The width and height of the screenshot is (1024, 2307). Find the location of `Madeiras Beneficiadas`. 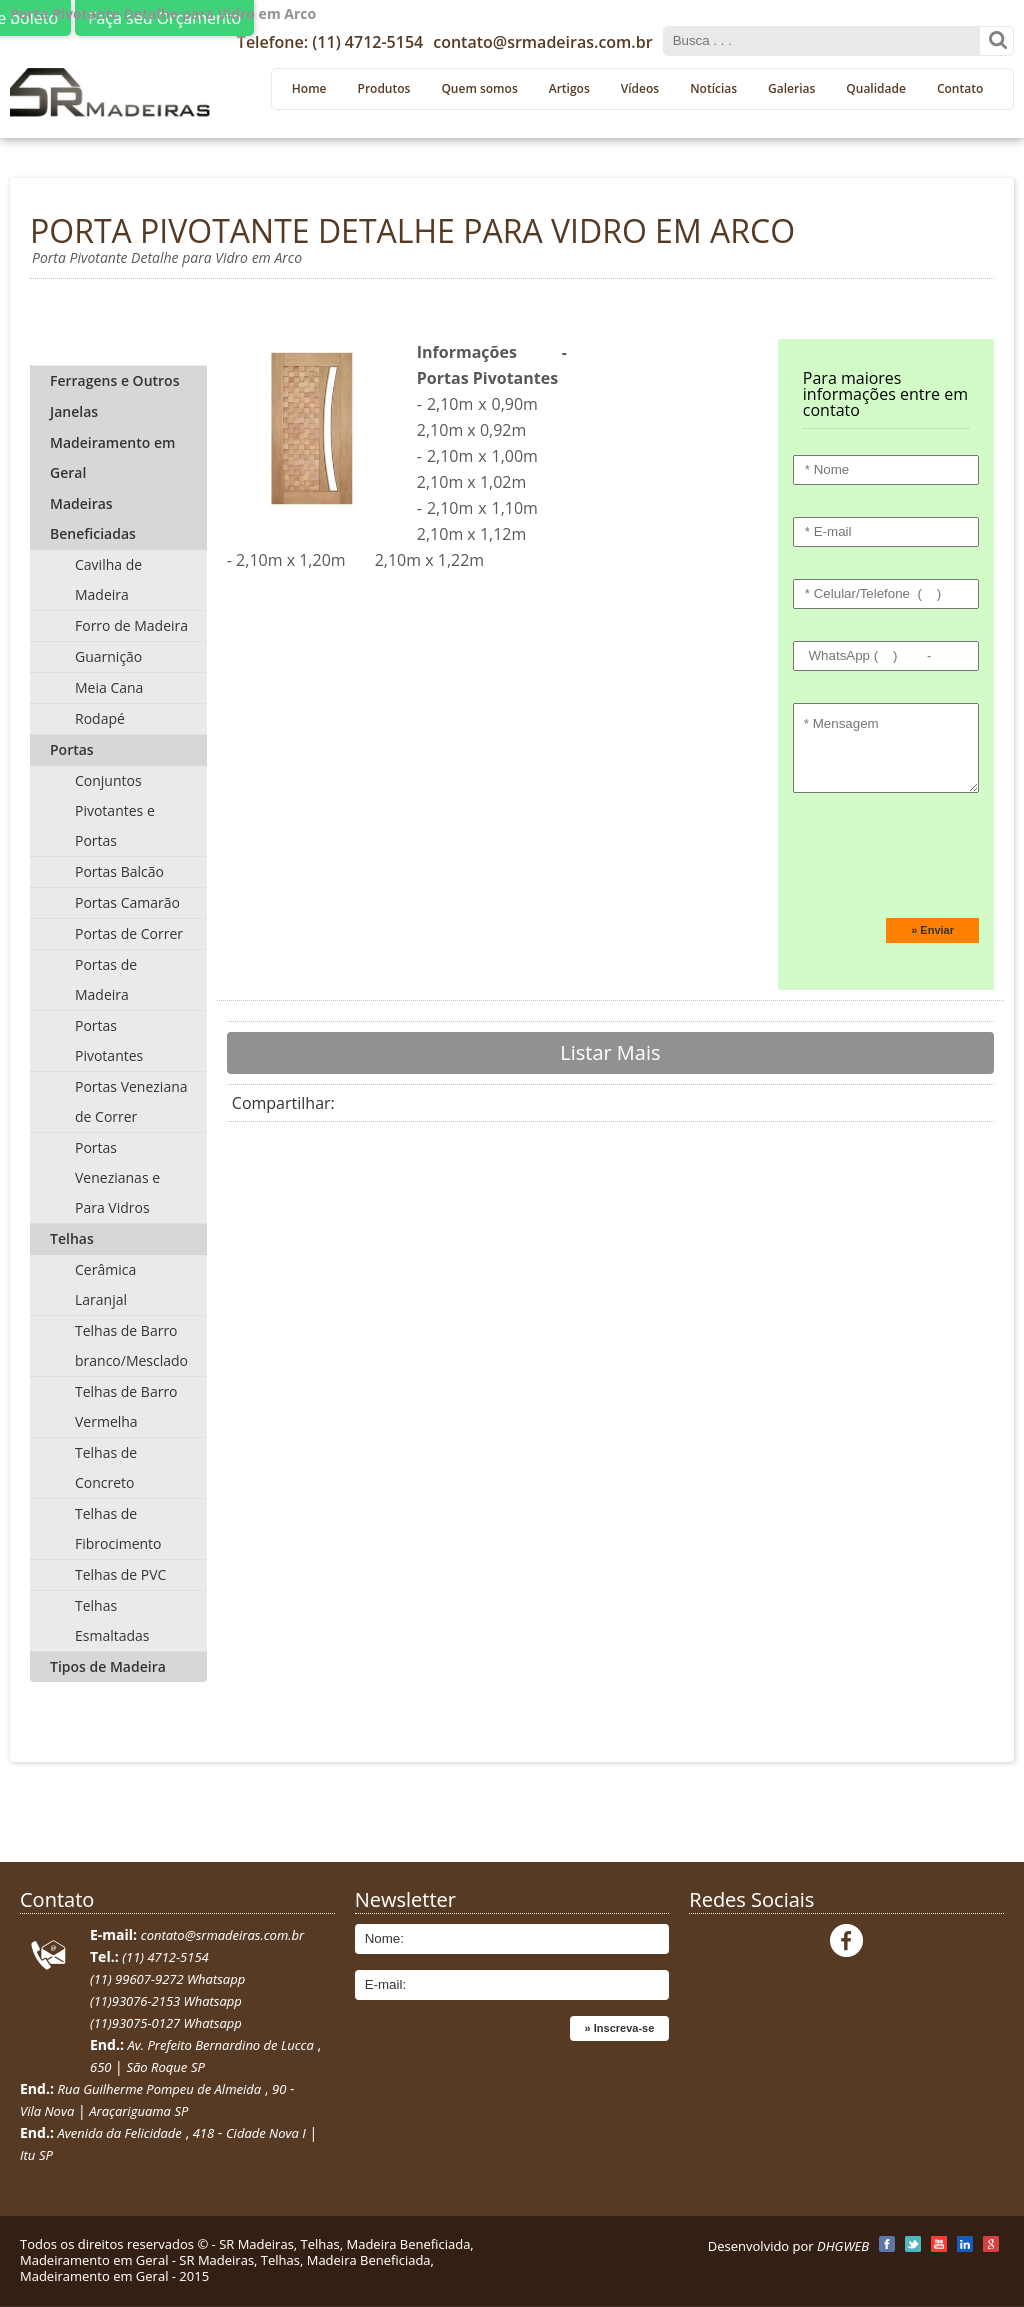

Madeiras Beneficiadas is located at coordinates (93, 518).